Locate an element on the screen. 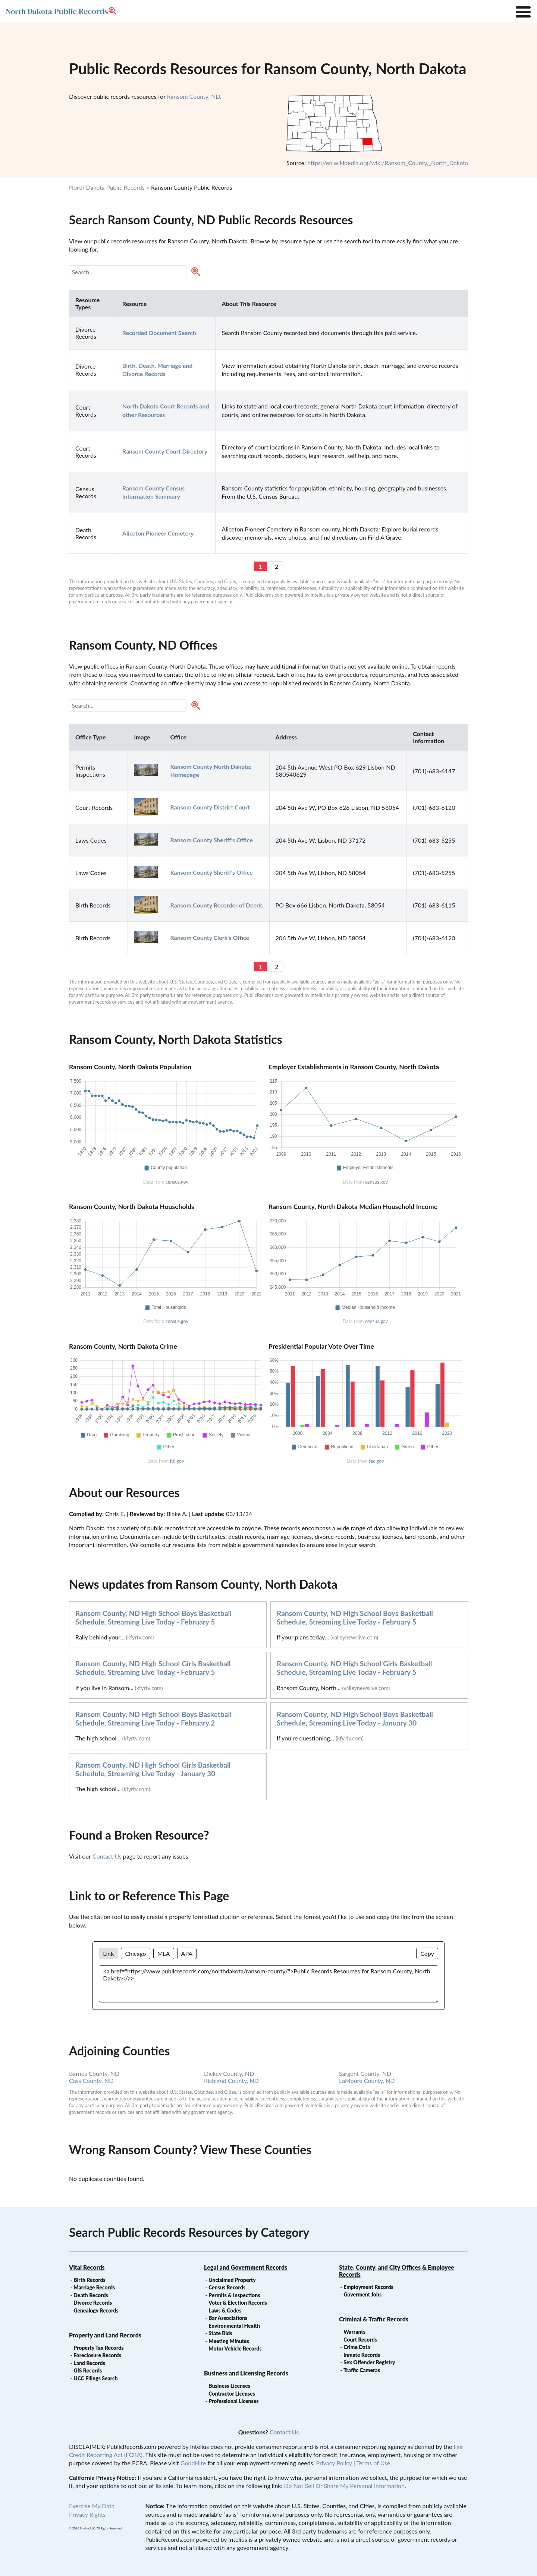 The image size is (537, 2576). census.gov is located at coordinates (177, 1182).